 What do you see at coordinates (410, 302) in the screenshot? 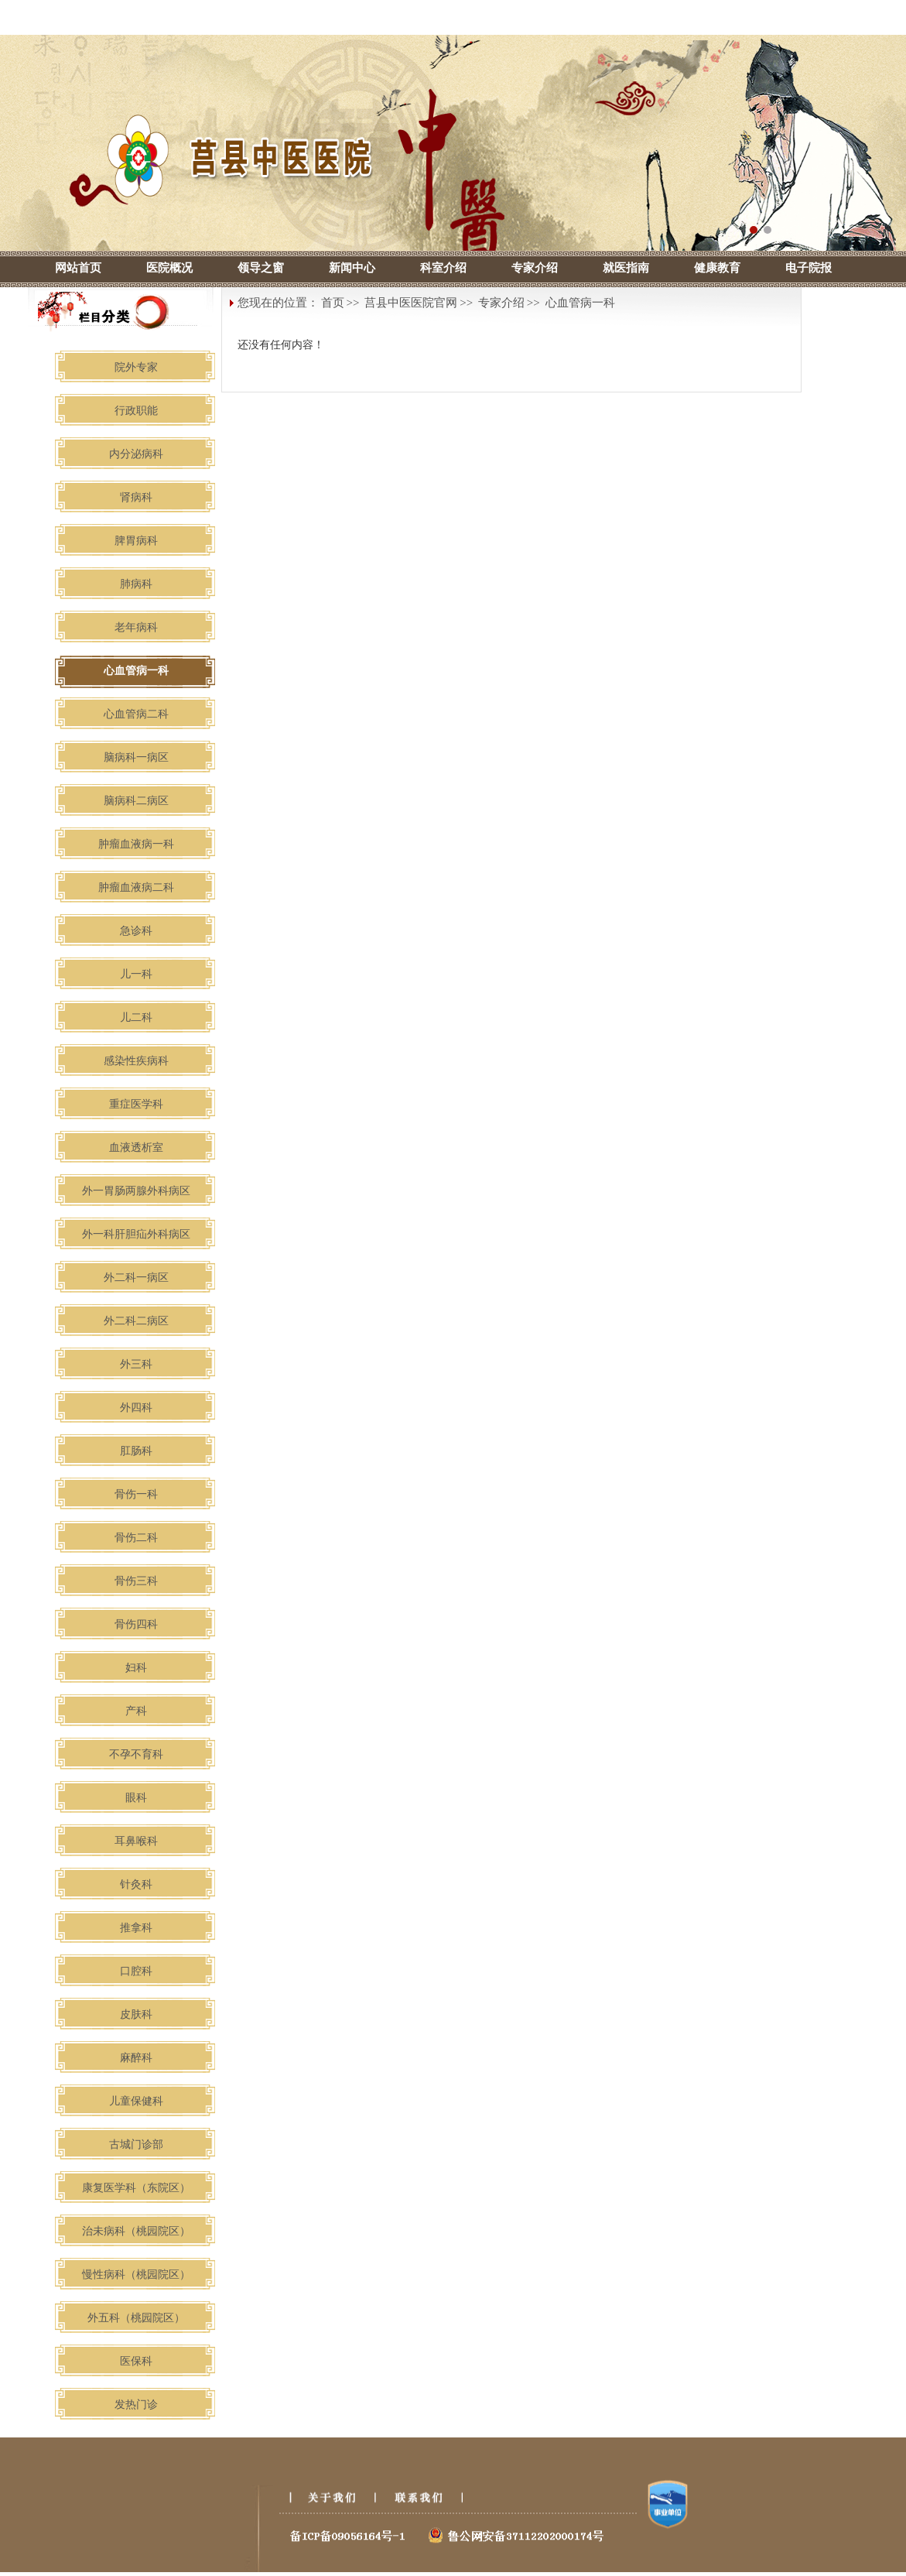
I see `莒县中医医院官网` at bounding box center [410, 302].